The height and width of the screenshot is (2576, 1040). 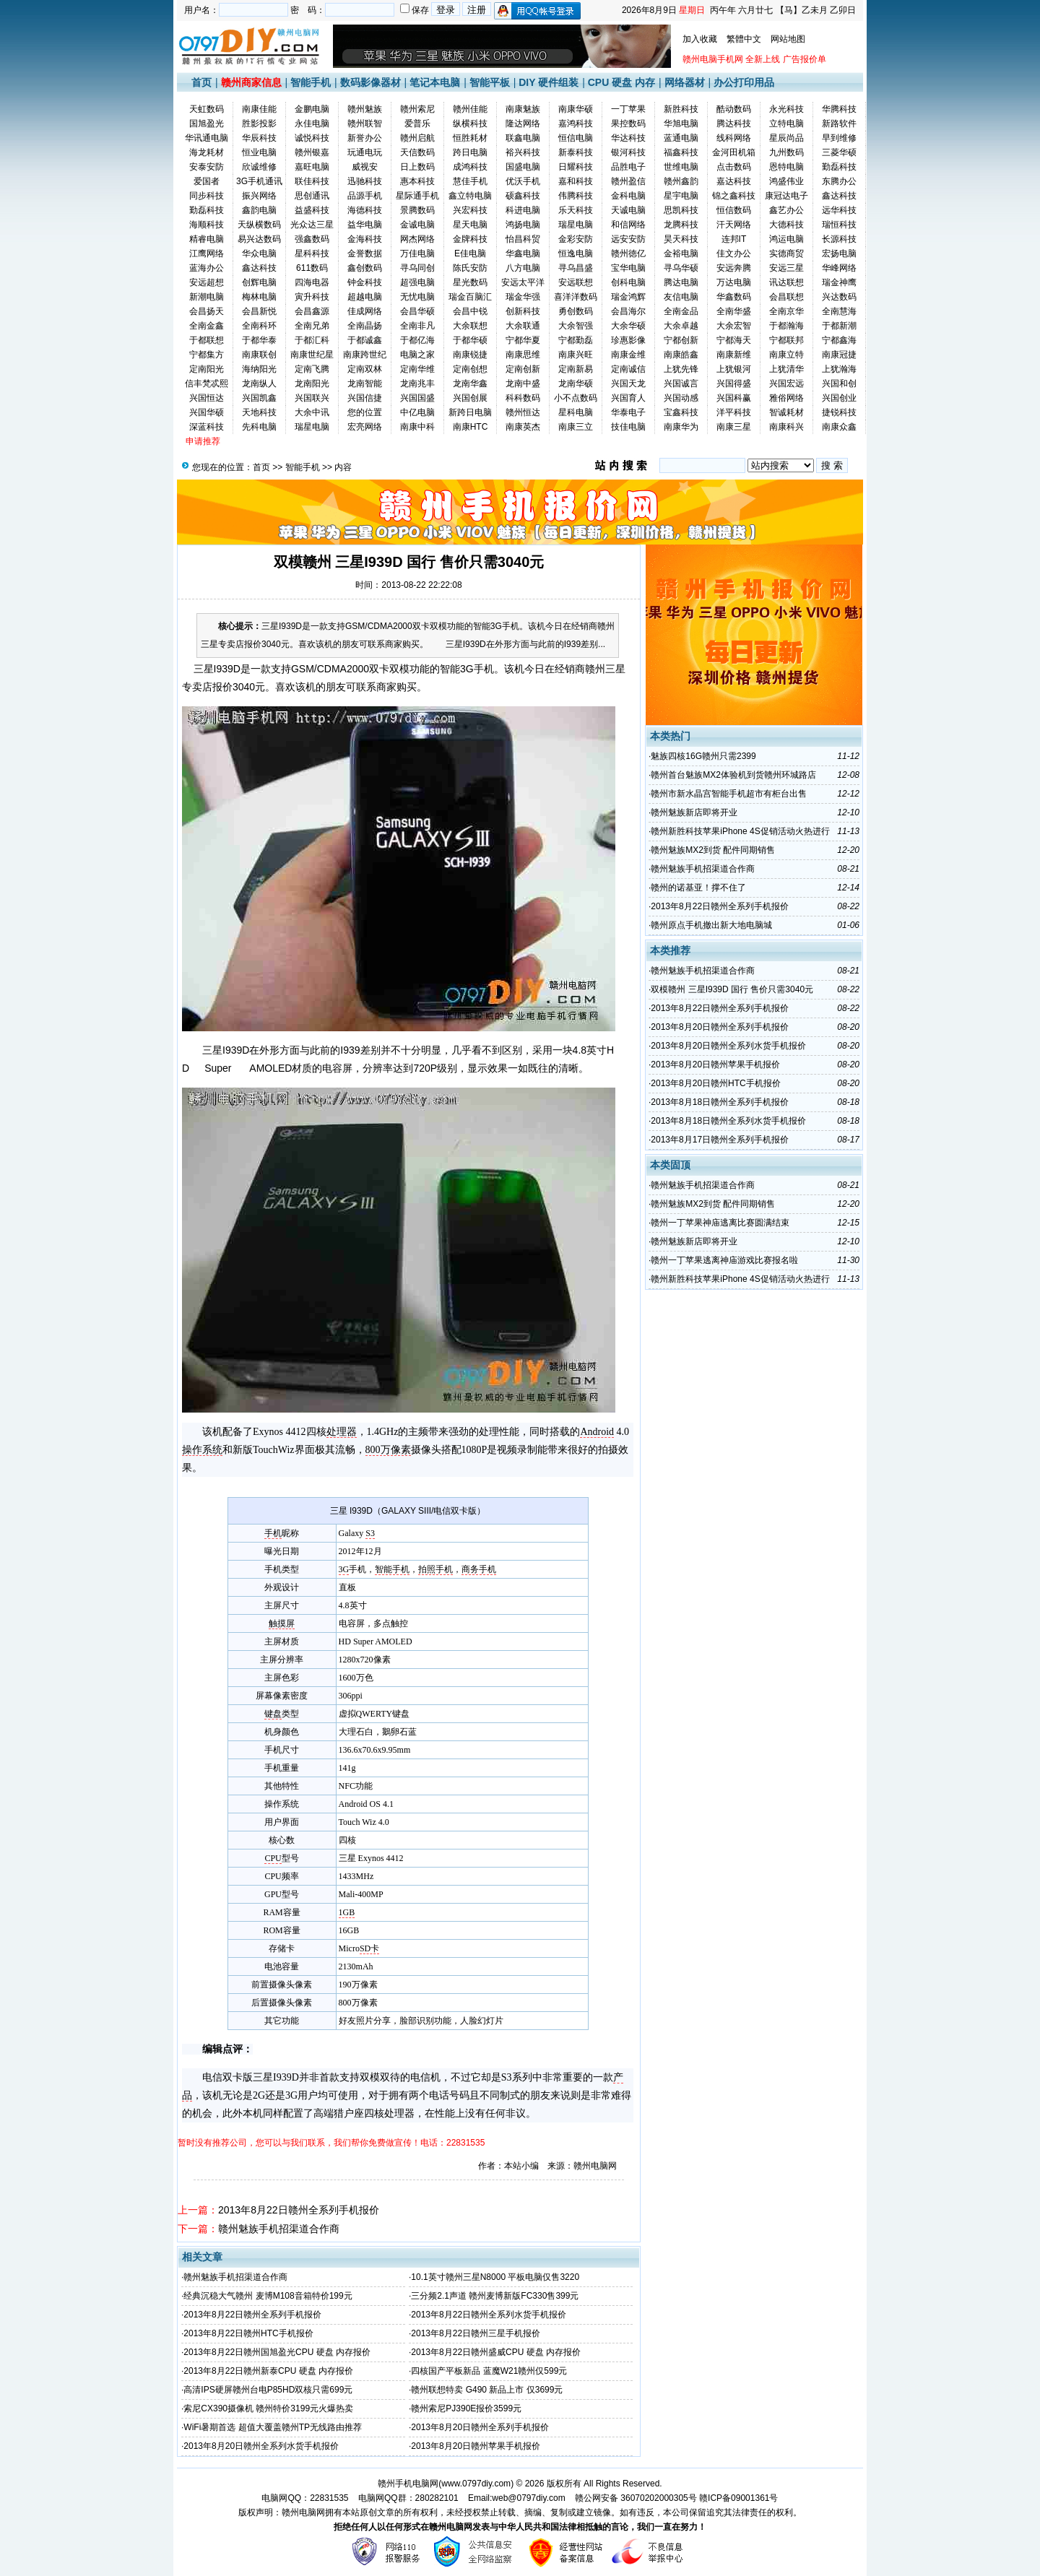 I want to click on 超越电脑, so click(x=364, y=297).